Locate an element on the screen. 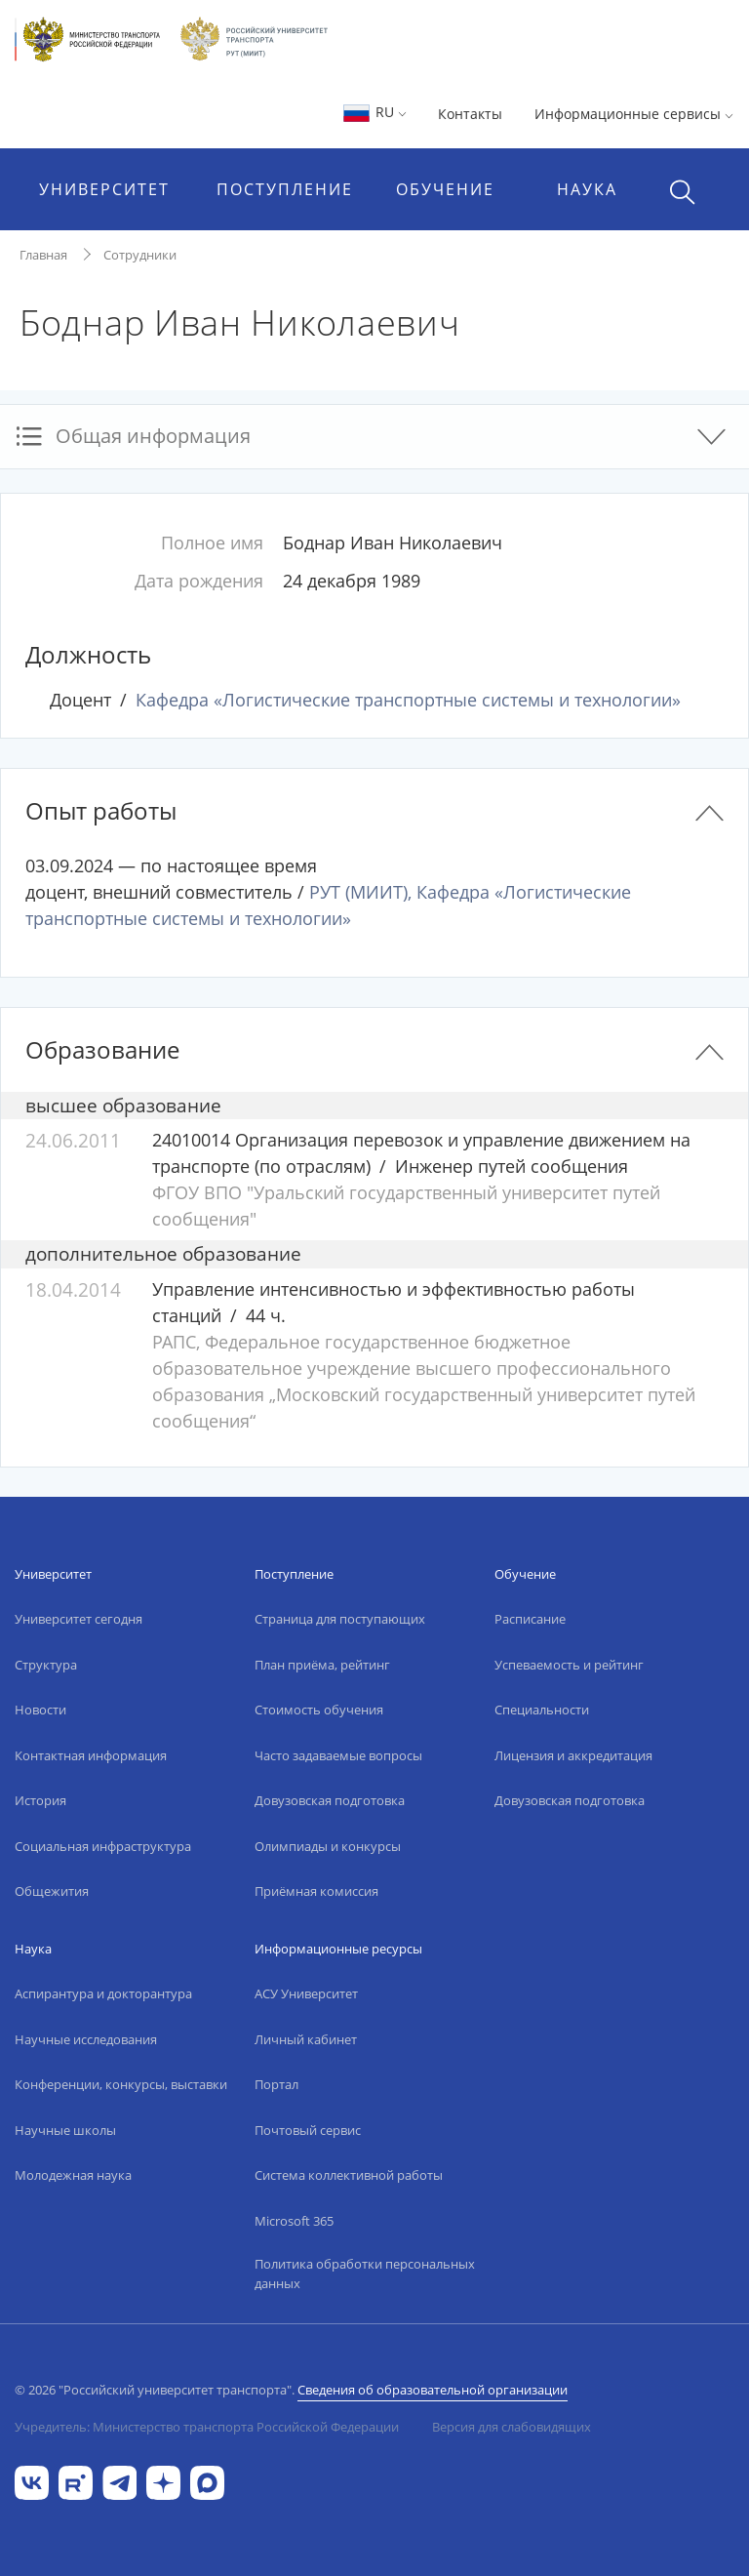 Image resolution: width=749 pixels, height=2576 pixels. Молодежная наука is located at coordinates (73, 2175).